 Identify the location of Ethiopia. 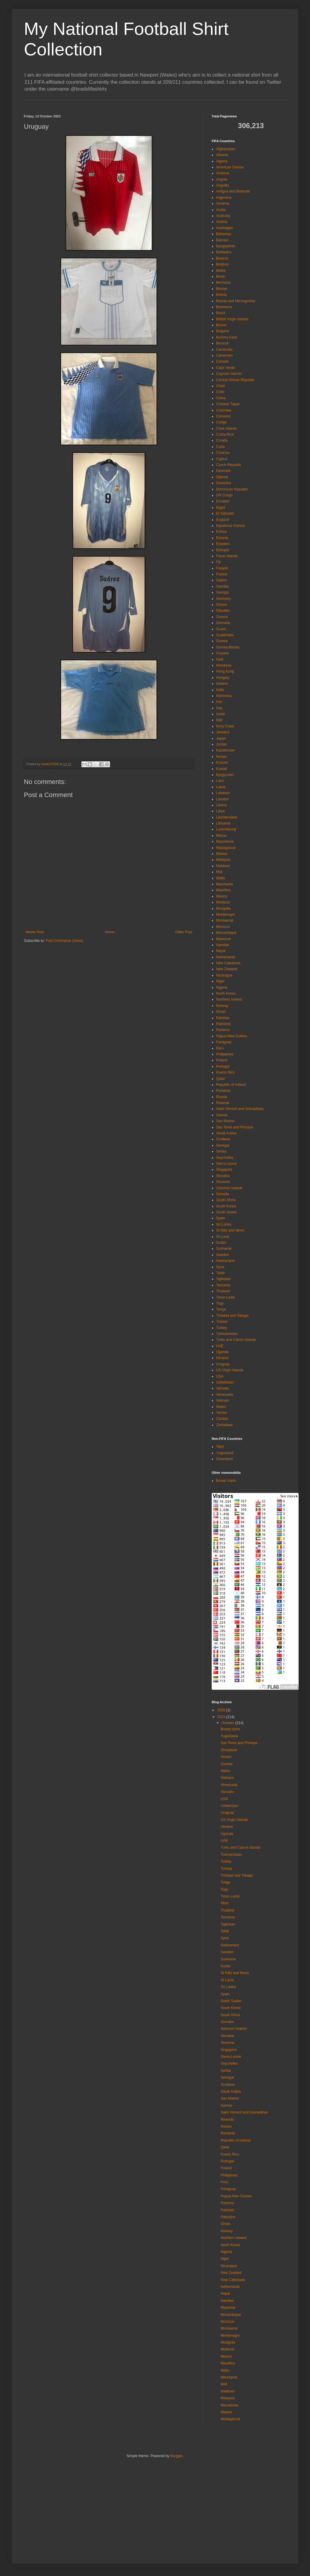
(222, 550).